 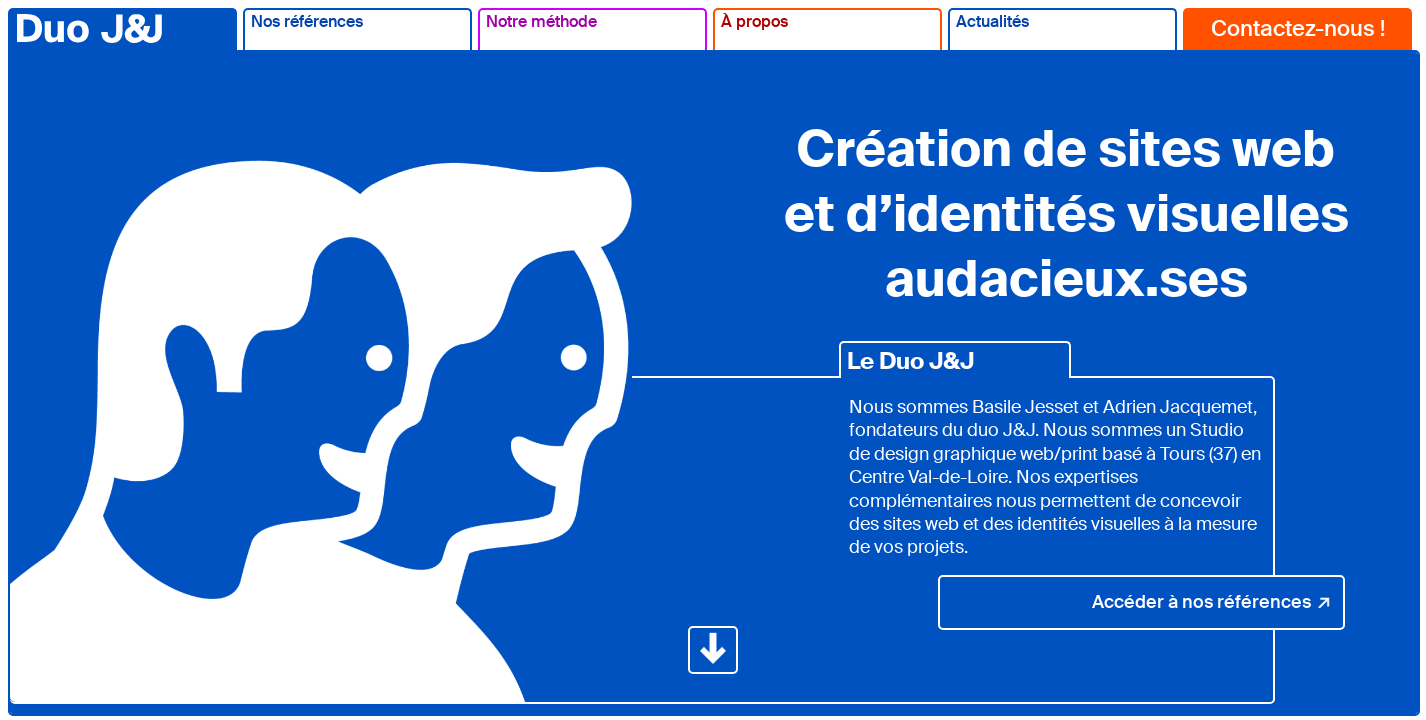 I want to click on Nos références, so click(x=307, y=21).